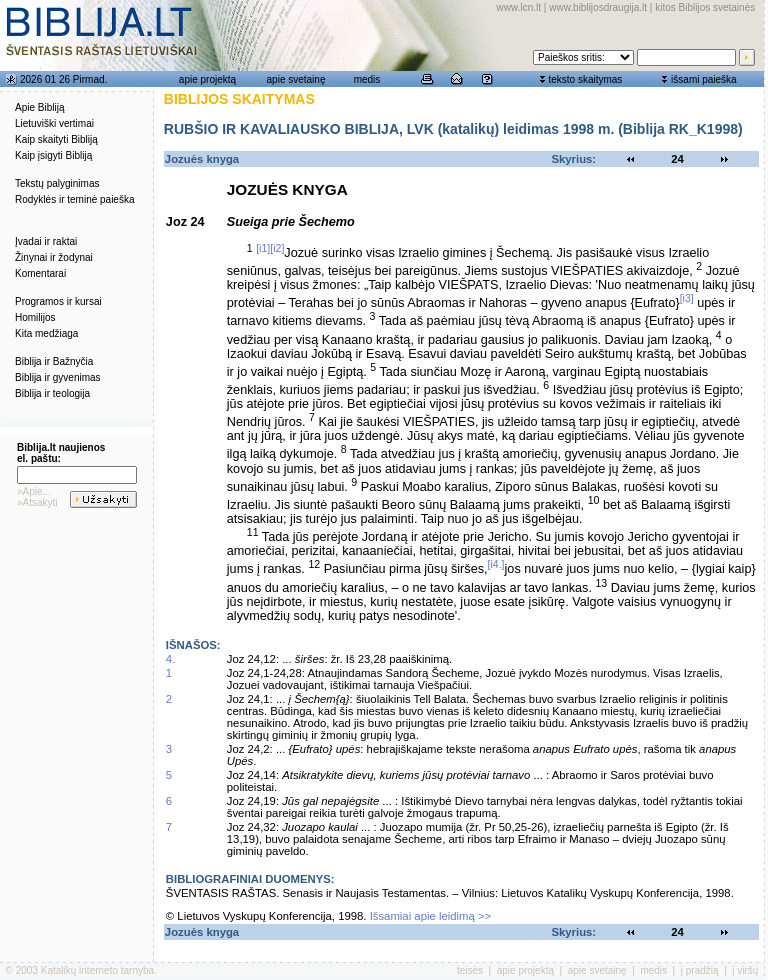  I want to click on apie svetainę, so click(296, 79).